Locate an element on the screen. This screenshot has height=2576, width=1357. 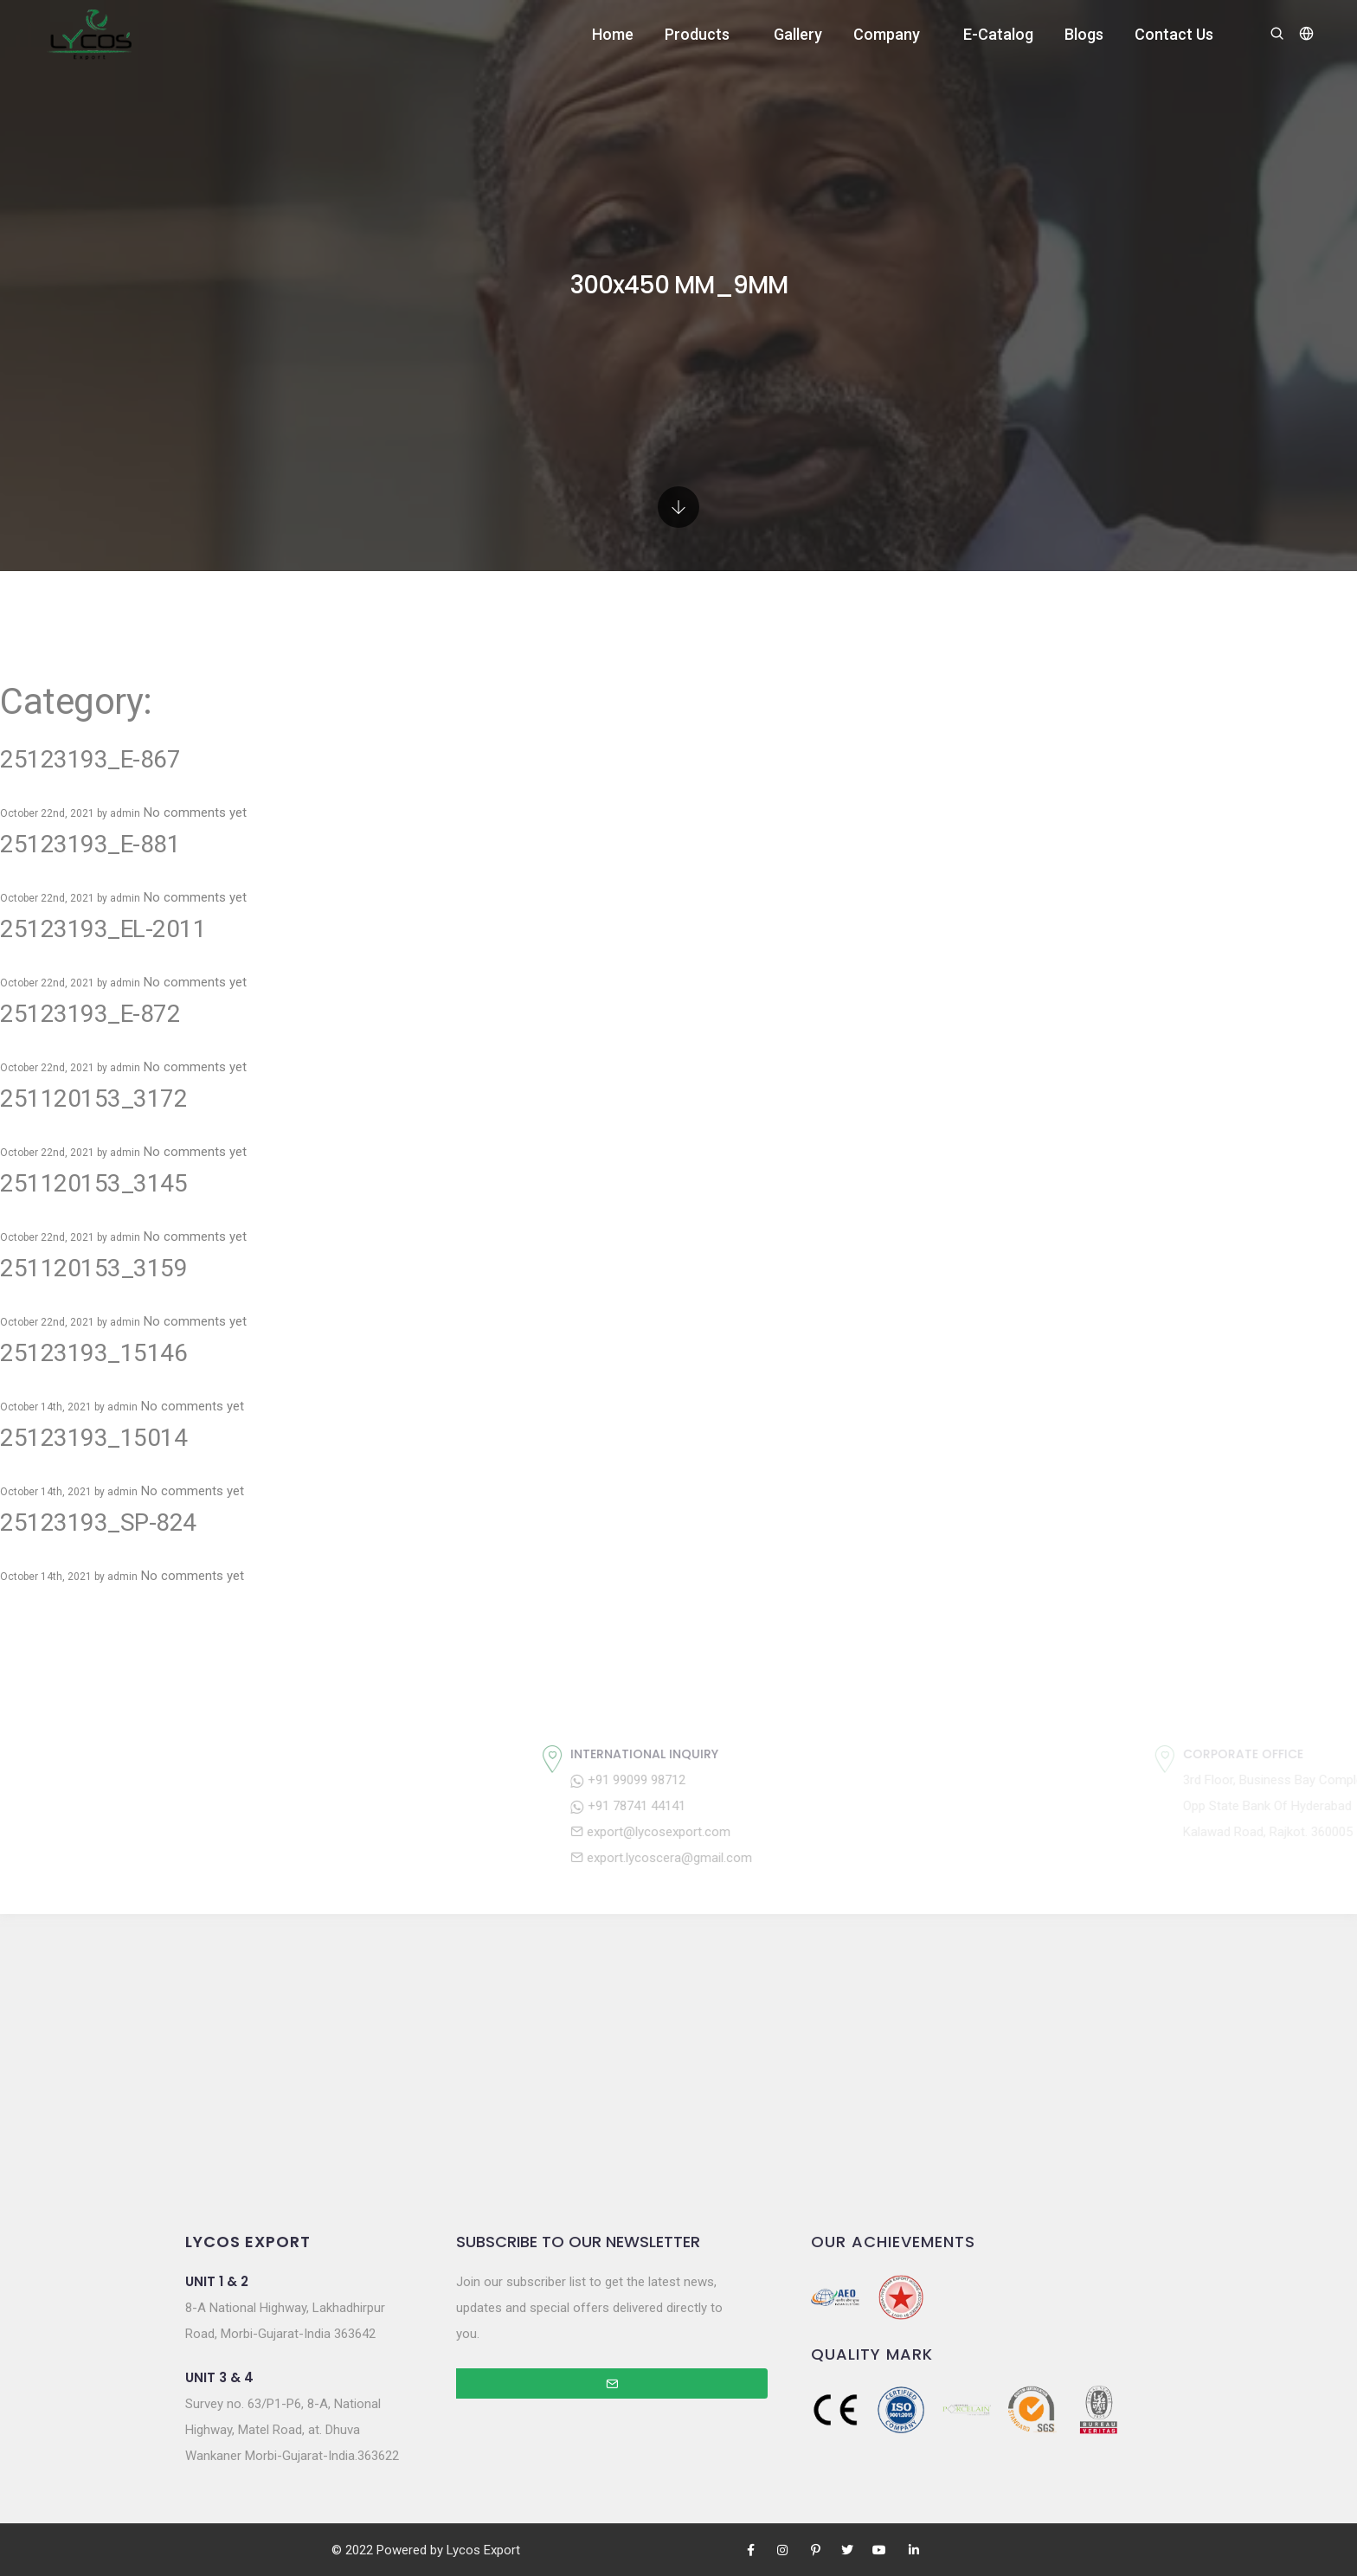
25123193_15146 is located at coordinates (93, 1353).